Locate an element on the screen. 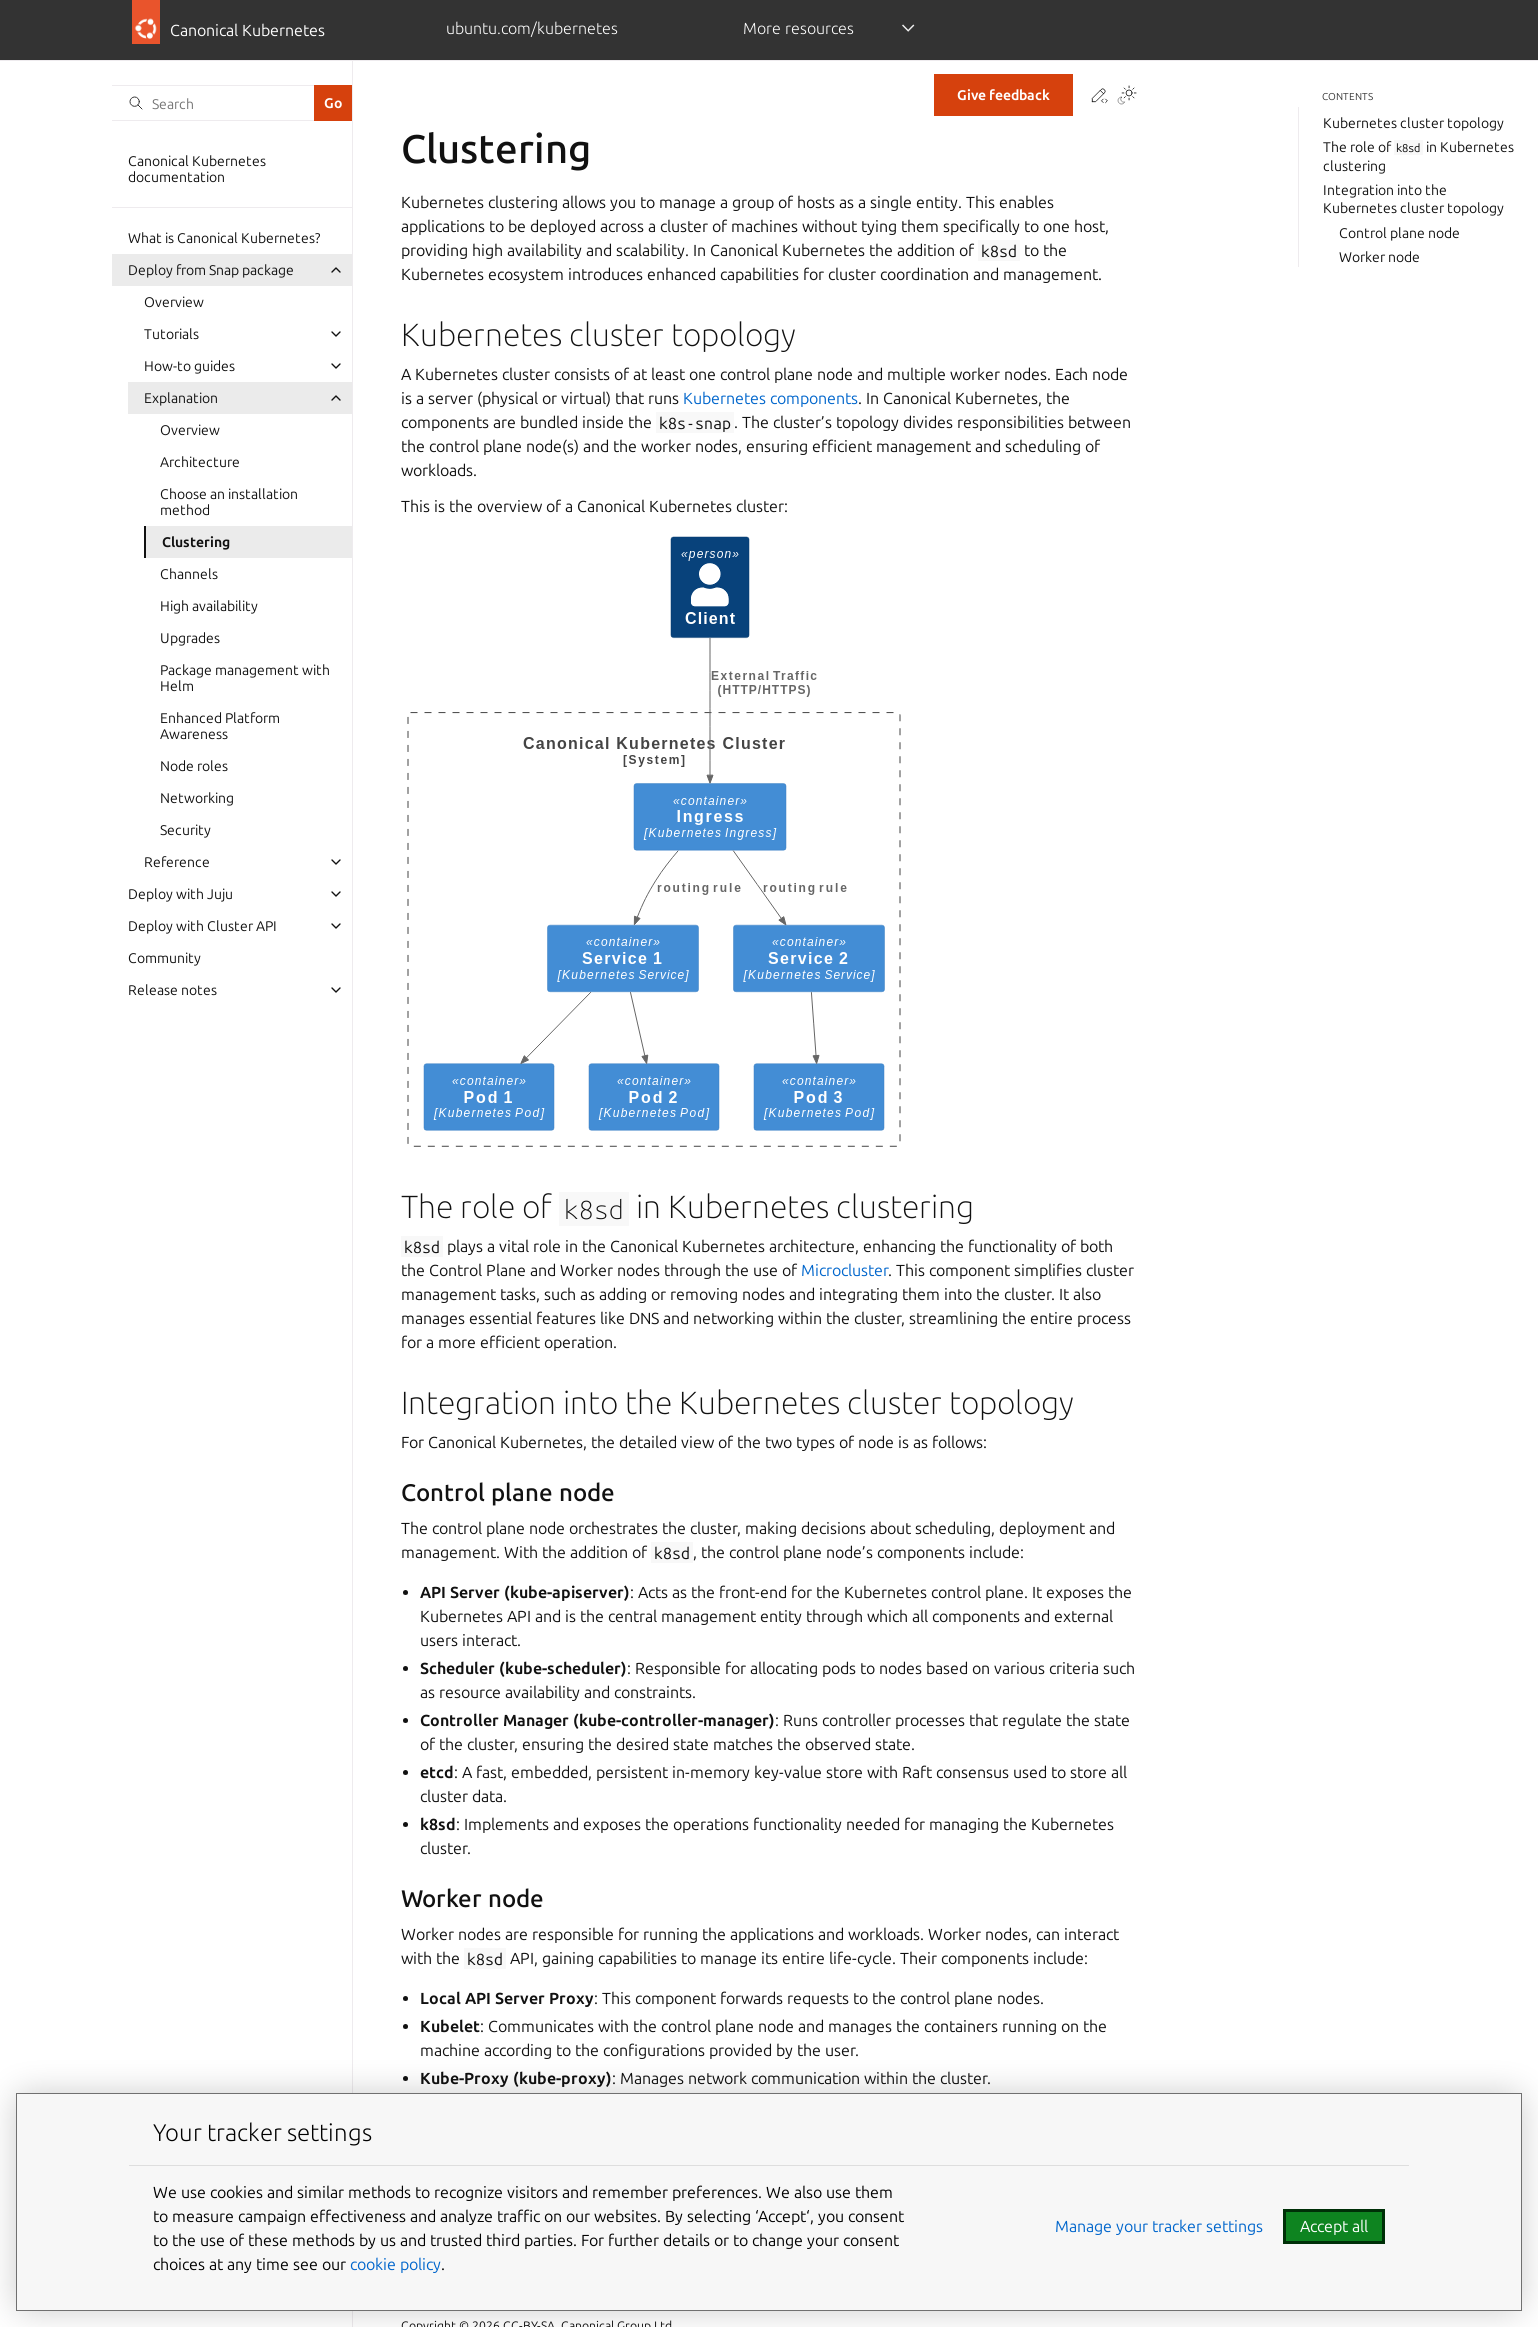 The height and width of the screenshot is (2327, 1538). ubuntu.com/kubernetes is located at coordinates (532, 28).